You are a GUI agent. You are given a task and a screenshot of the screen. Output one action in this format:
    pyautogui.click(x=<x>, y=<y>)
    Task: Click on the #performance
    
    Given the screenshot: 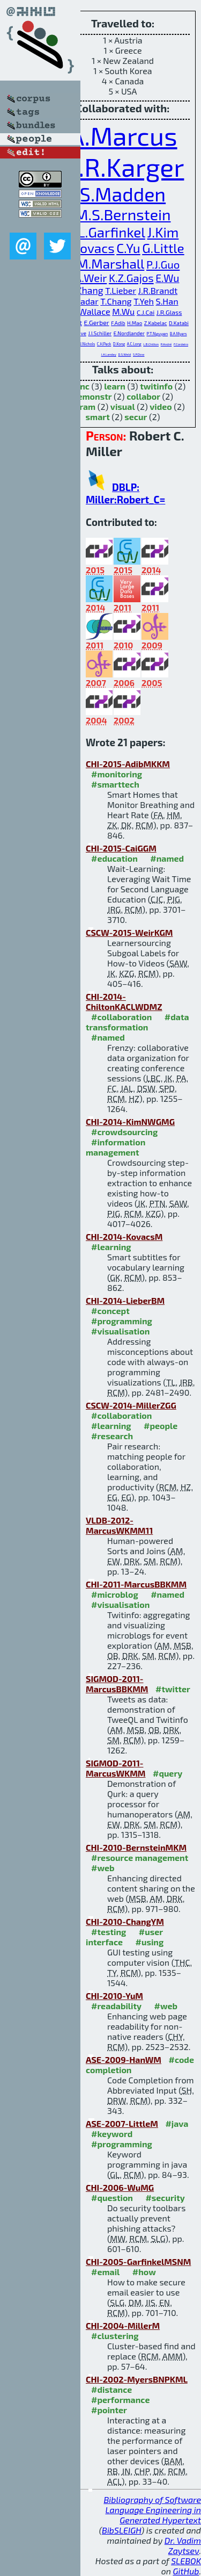 What is the action you would take?
    pyautogui.click(x=120, y=2399)
    